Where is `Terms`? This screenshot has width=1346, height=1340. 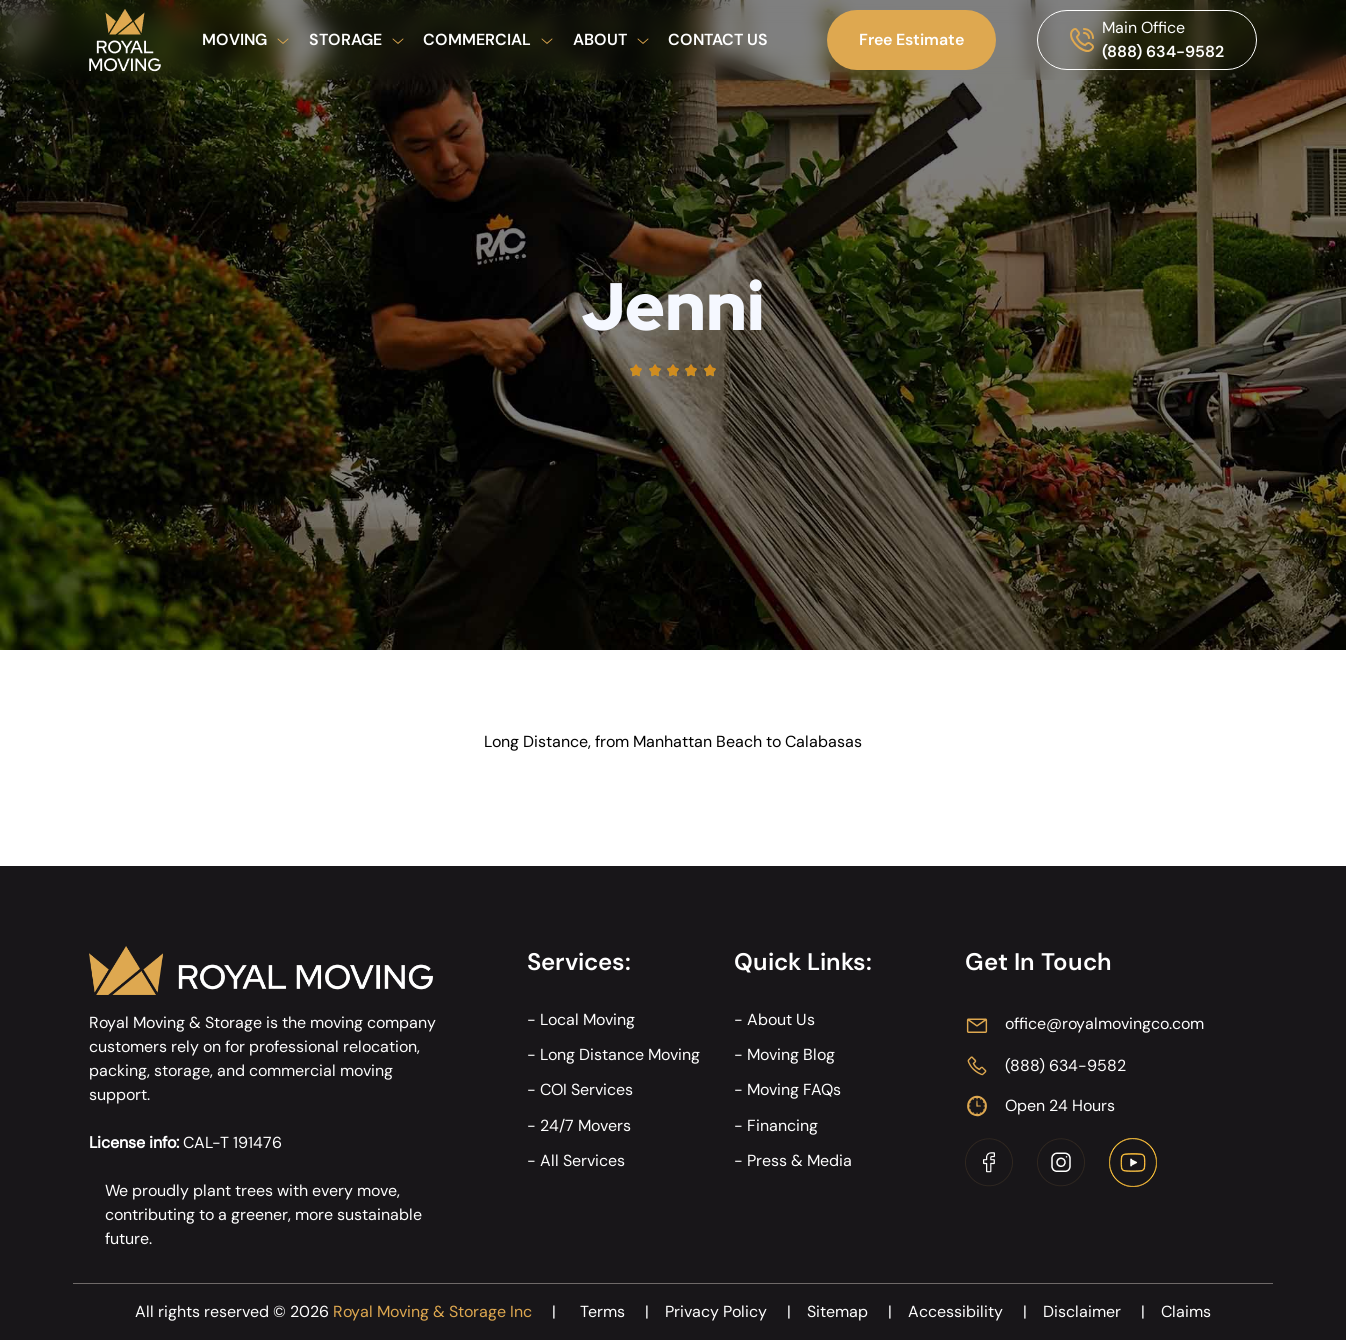 Terms is located at coordinates (622, 1311).